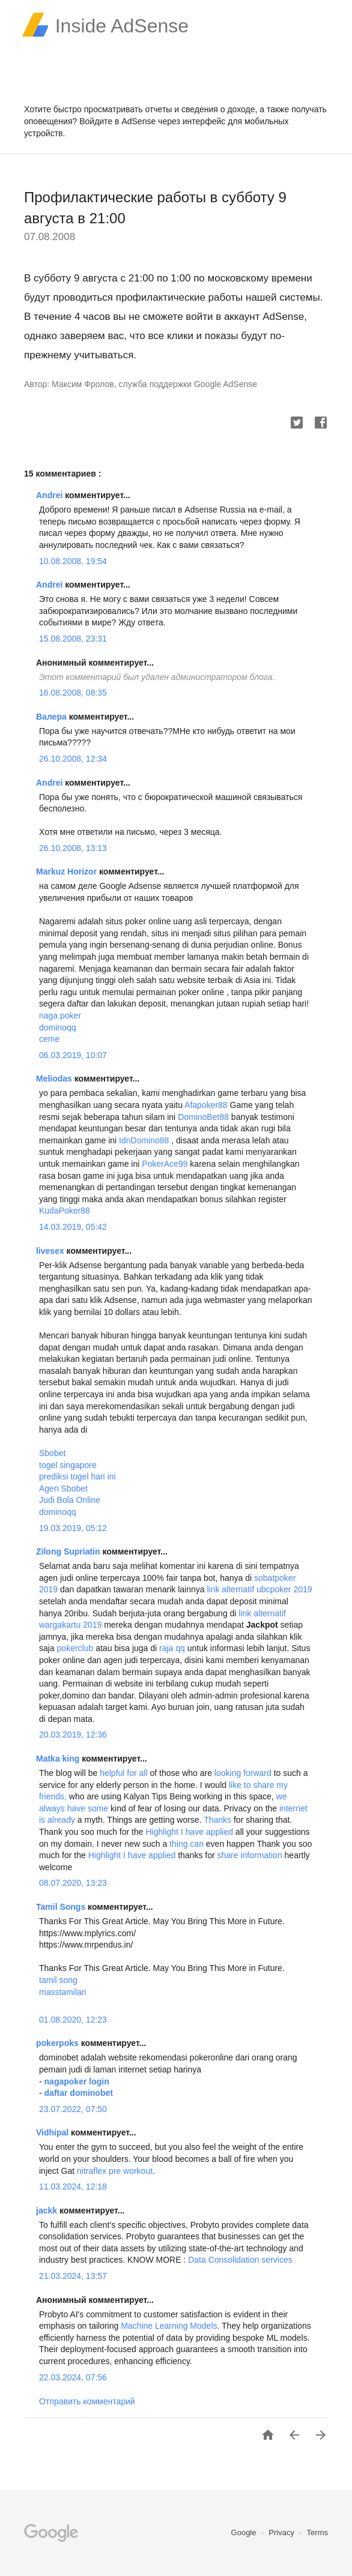  What do you see at coordinates (123, 1773) in the screenshot?
I see `helpful for all` at bounding box center [123, 1773].